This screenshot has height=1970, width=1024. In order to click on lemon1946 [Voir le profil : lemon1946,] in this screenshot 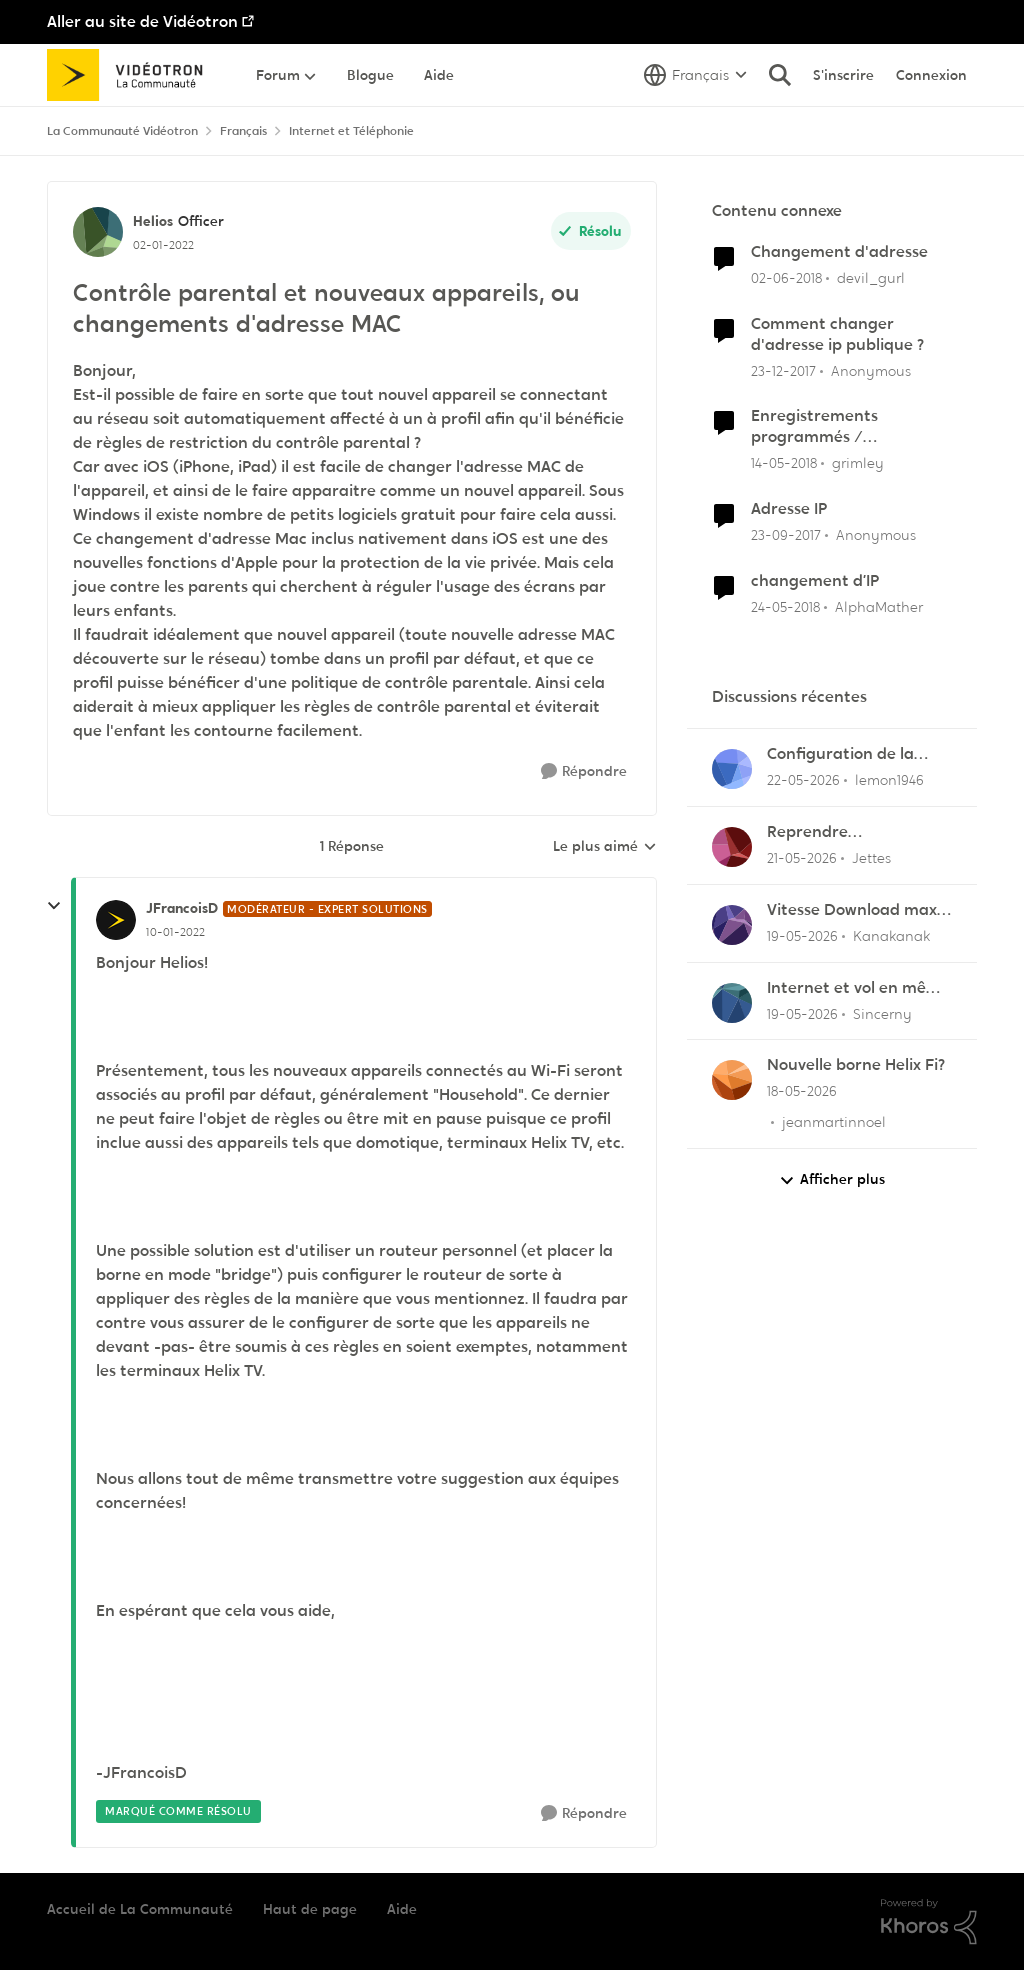, I will do `click(889, 780)`.